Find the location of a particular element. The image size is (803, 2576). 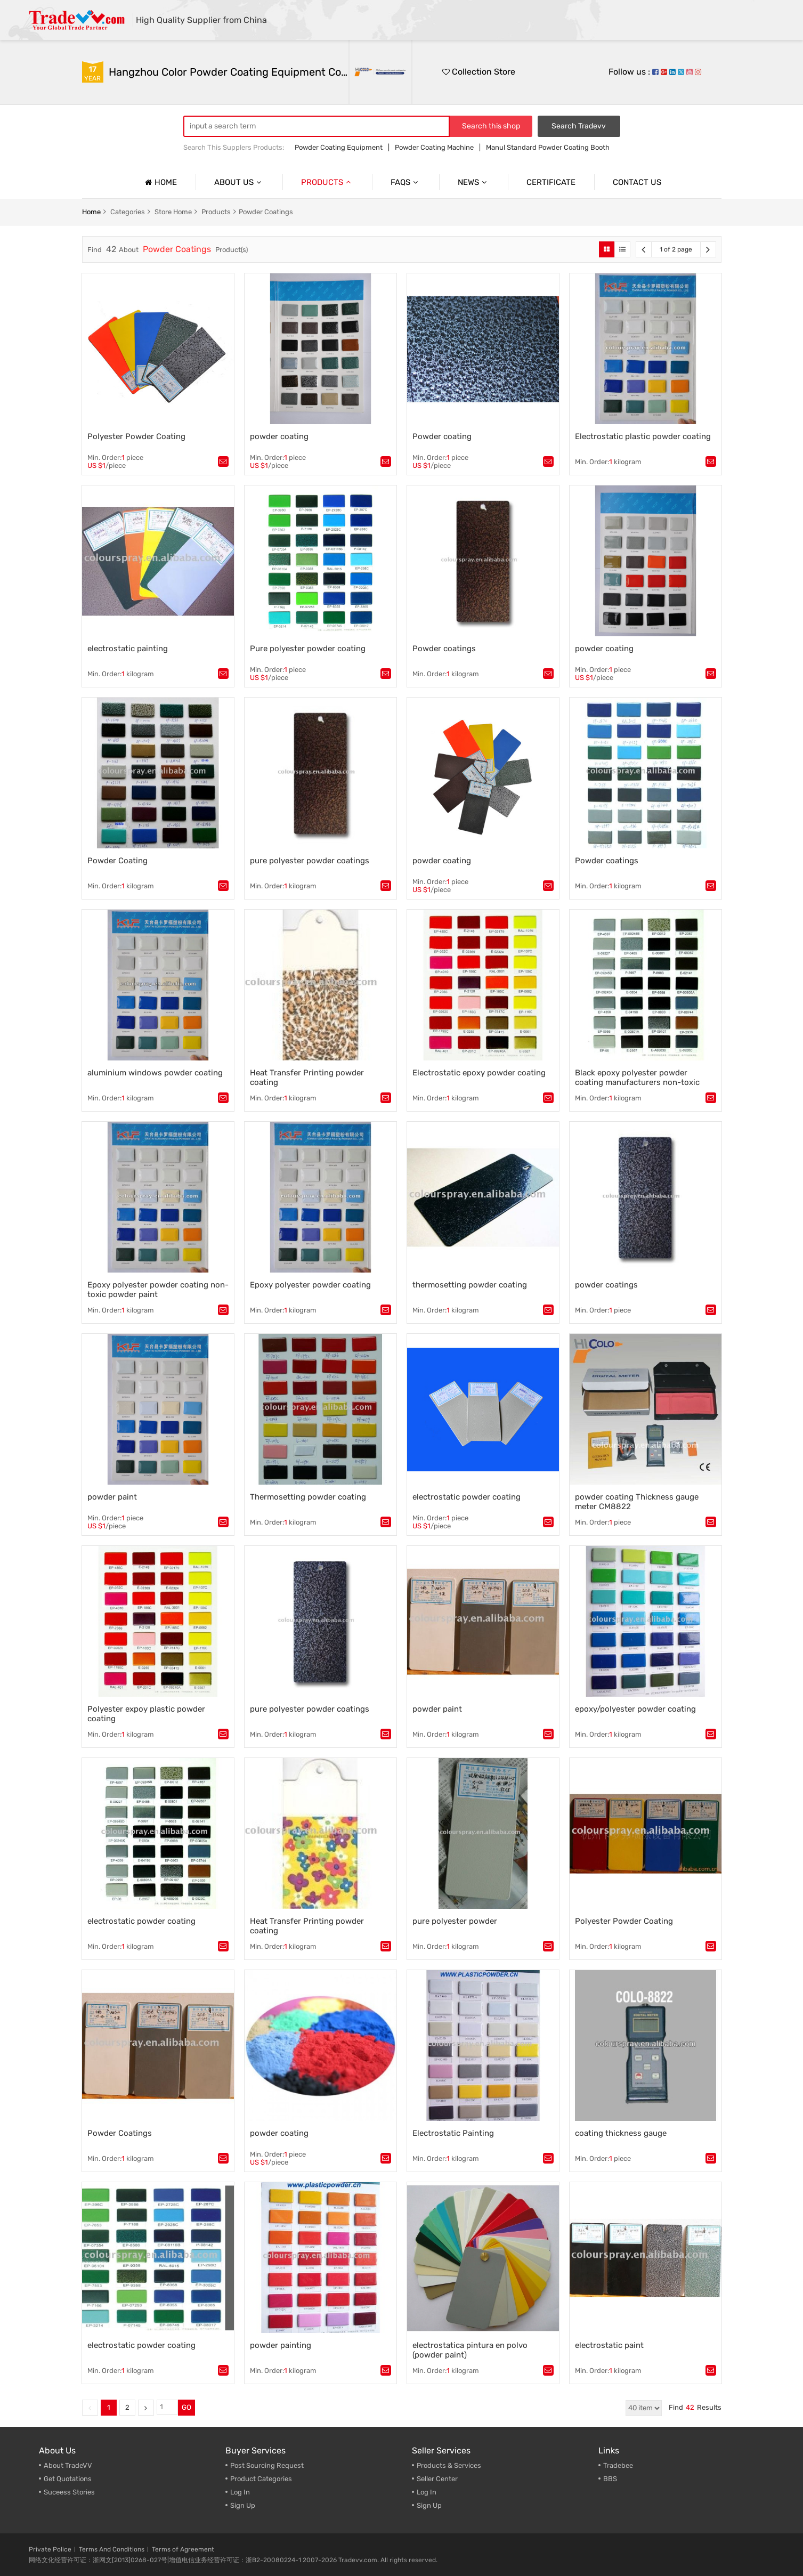

categories is located at coordinates (127, 212).